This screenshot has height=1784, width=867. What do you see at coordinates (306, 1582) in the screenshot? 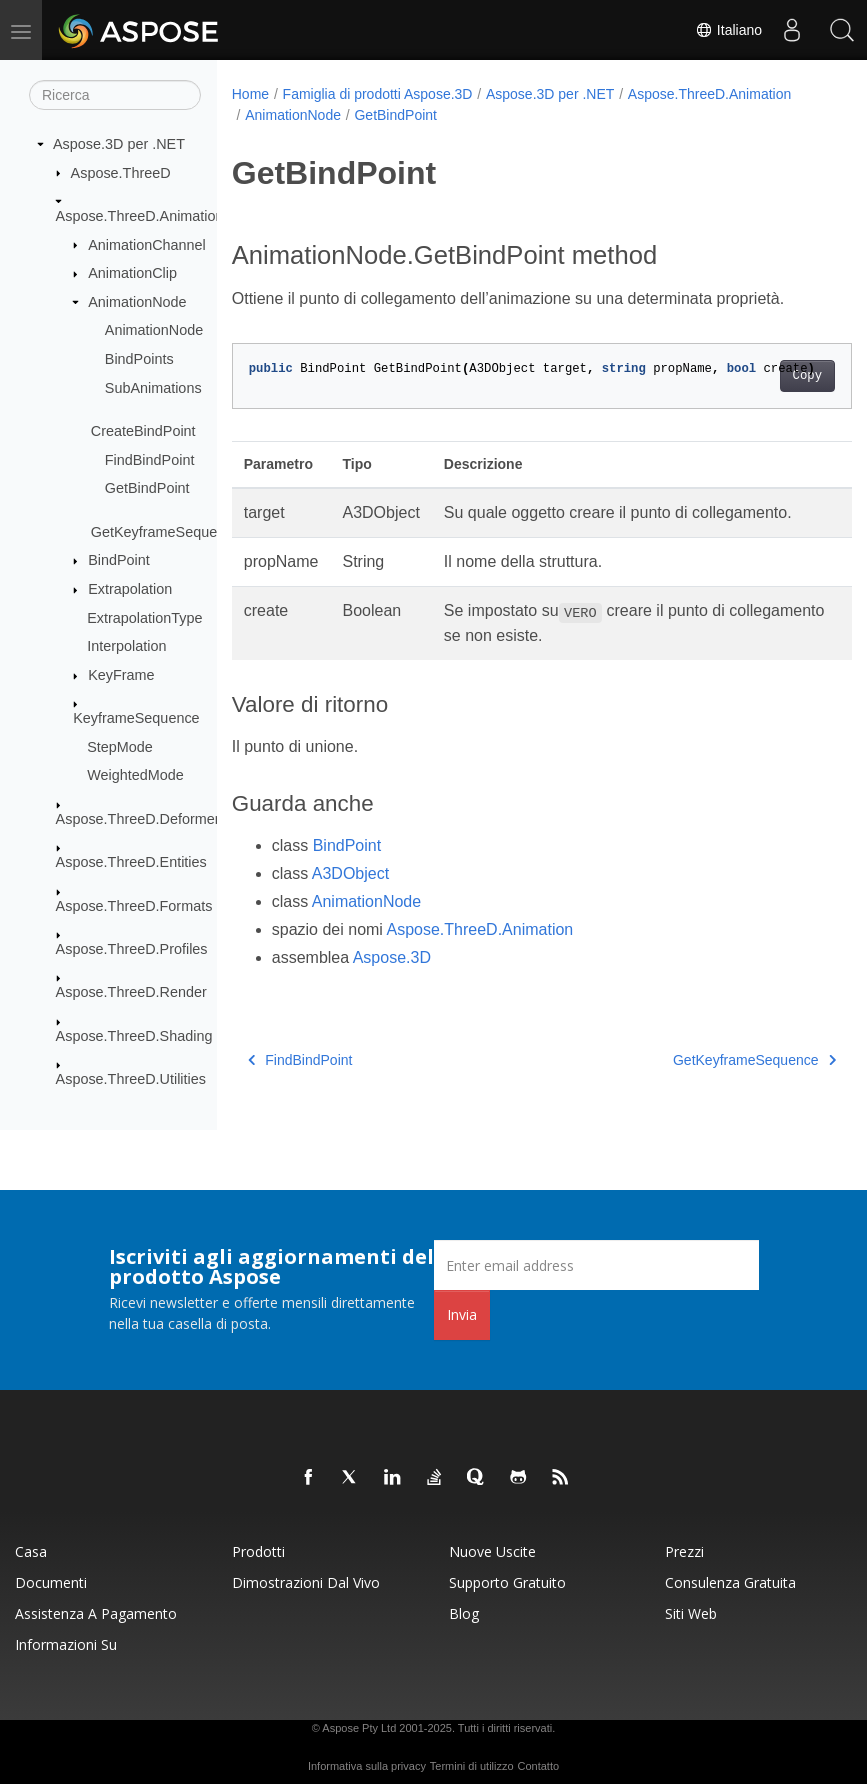
I see `Dimostrazioni dal vivo` at bounding box center [306, 1582].